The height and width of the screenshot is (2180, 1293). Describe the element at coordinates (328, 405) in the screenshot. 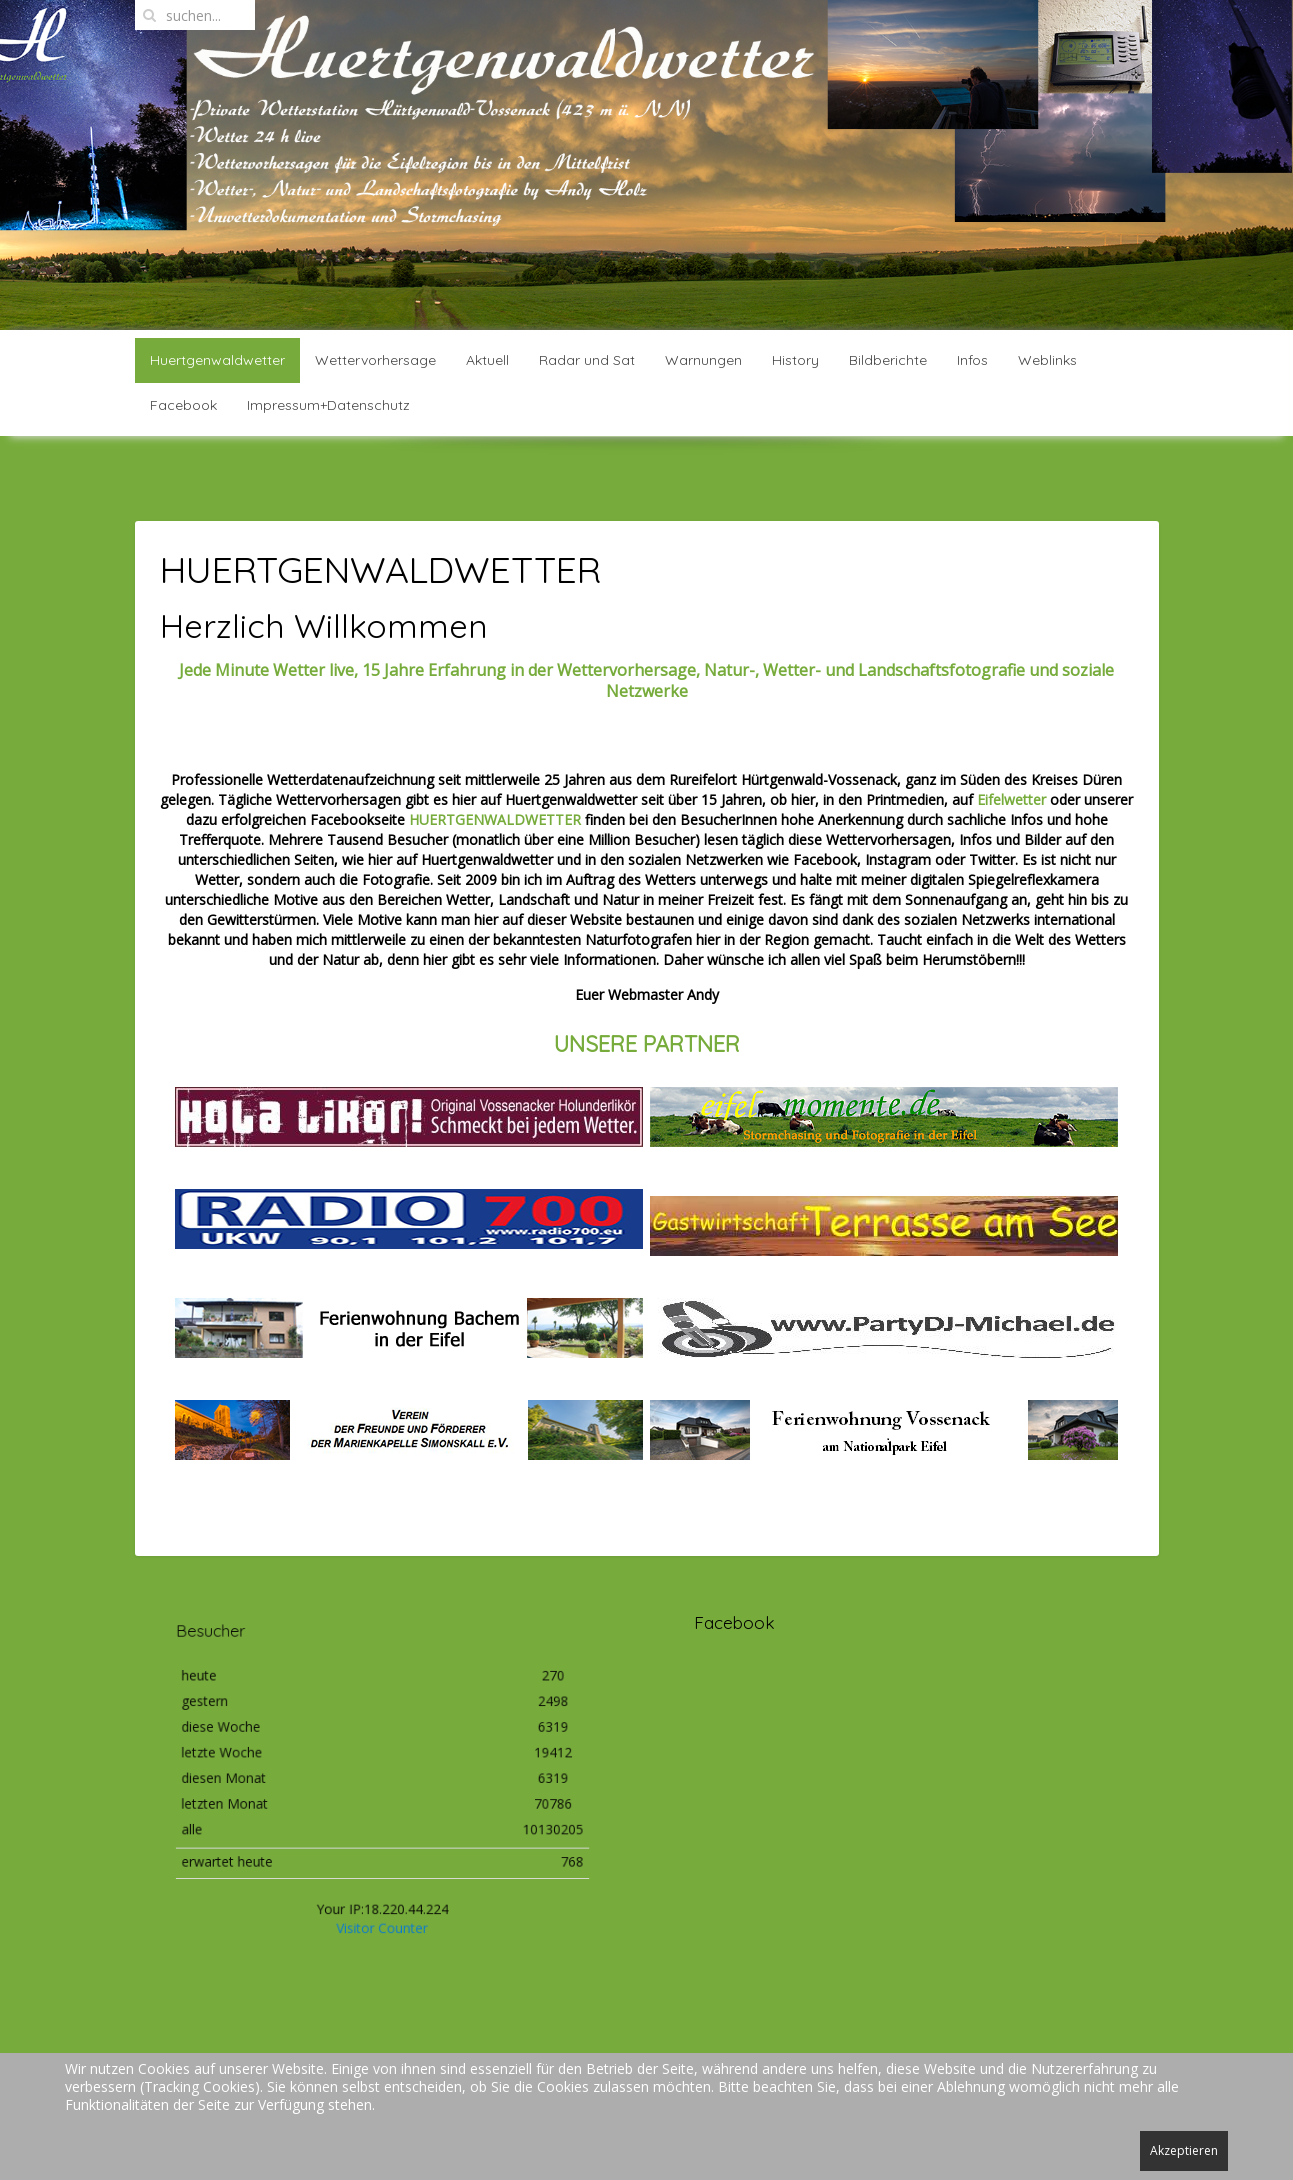

I see `Impressum+Datenschutz` at that location.